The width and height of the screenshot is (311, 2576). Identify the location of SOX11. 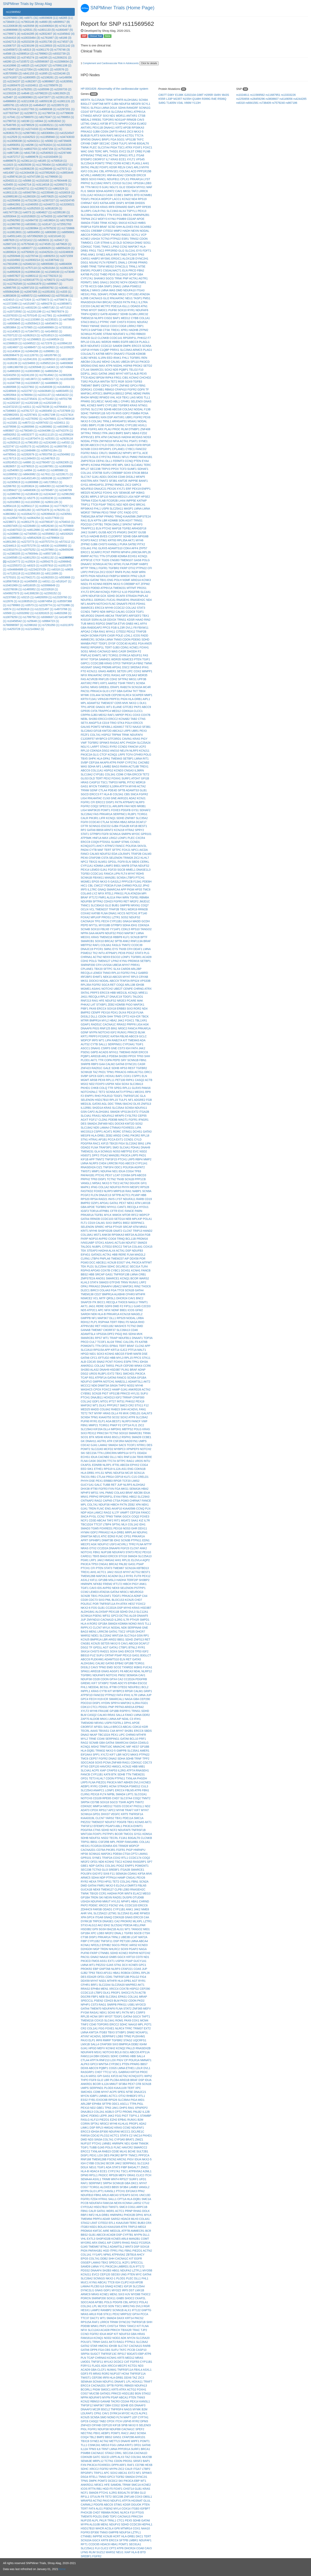
(111, 2298).